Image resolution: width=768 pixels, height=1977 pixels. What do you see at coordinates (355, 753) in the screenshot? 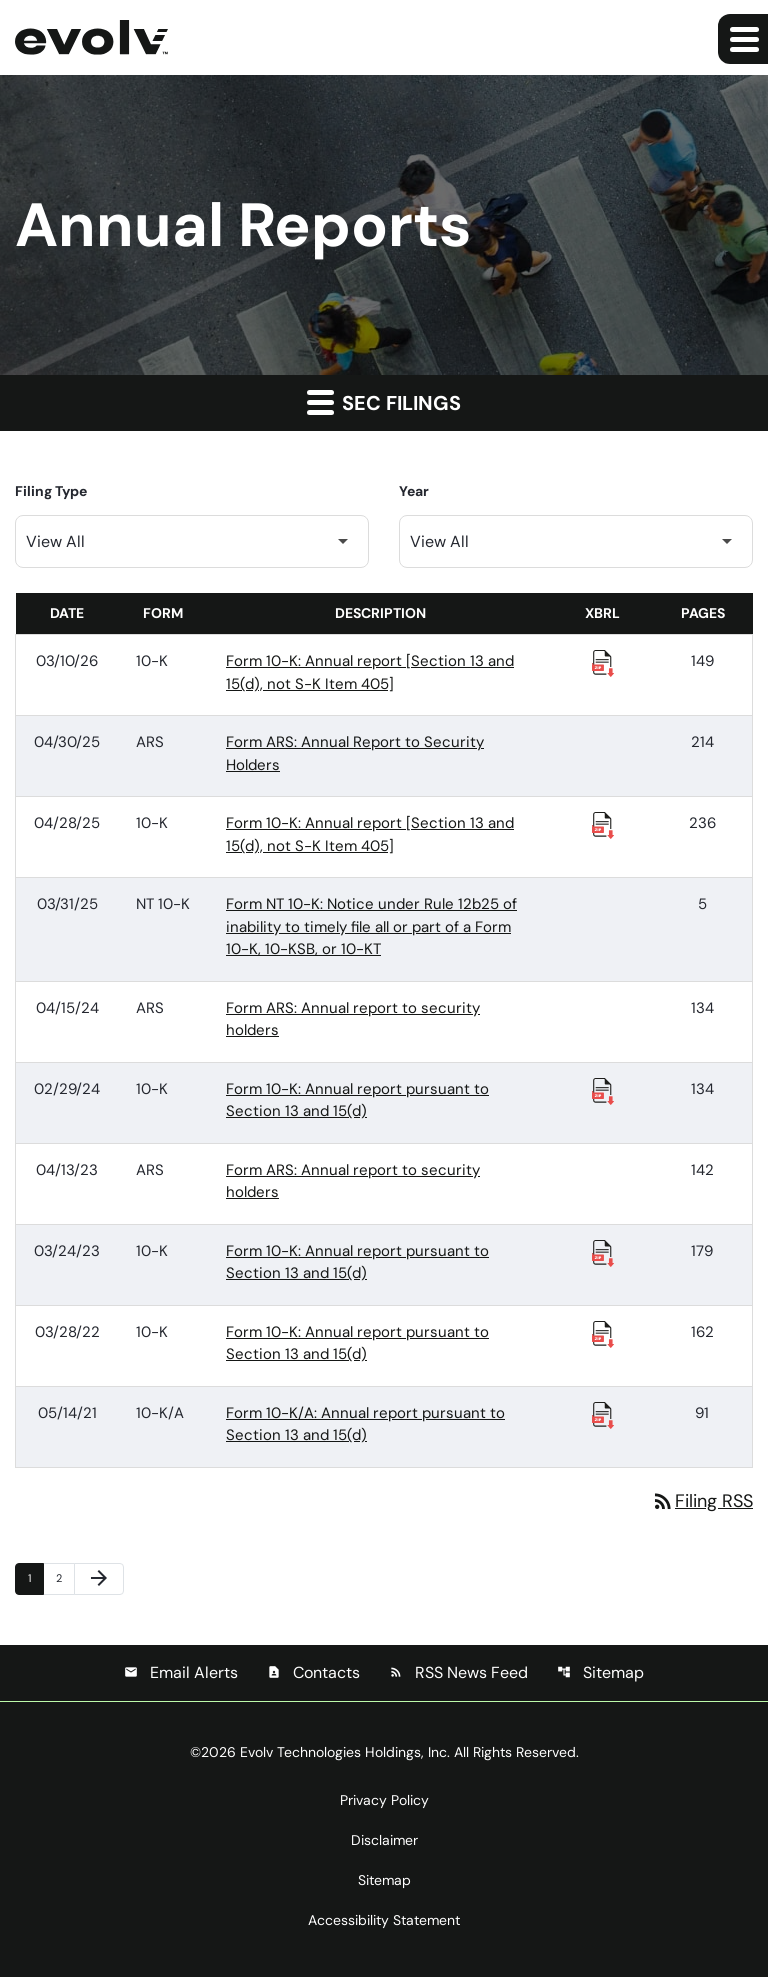
I see `Form ARS: Annual Report to Security Holders [Form ARS: Annual Report to Security Holders published 04/30/25]` at bounding box center [355, 753].